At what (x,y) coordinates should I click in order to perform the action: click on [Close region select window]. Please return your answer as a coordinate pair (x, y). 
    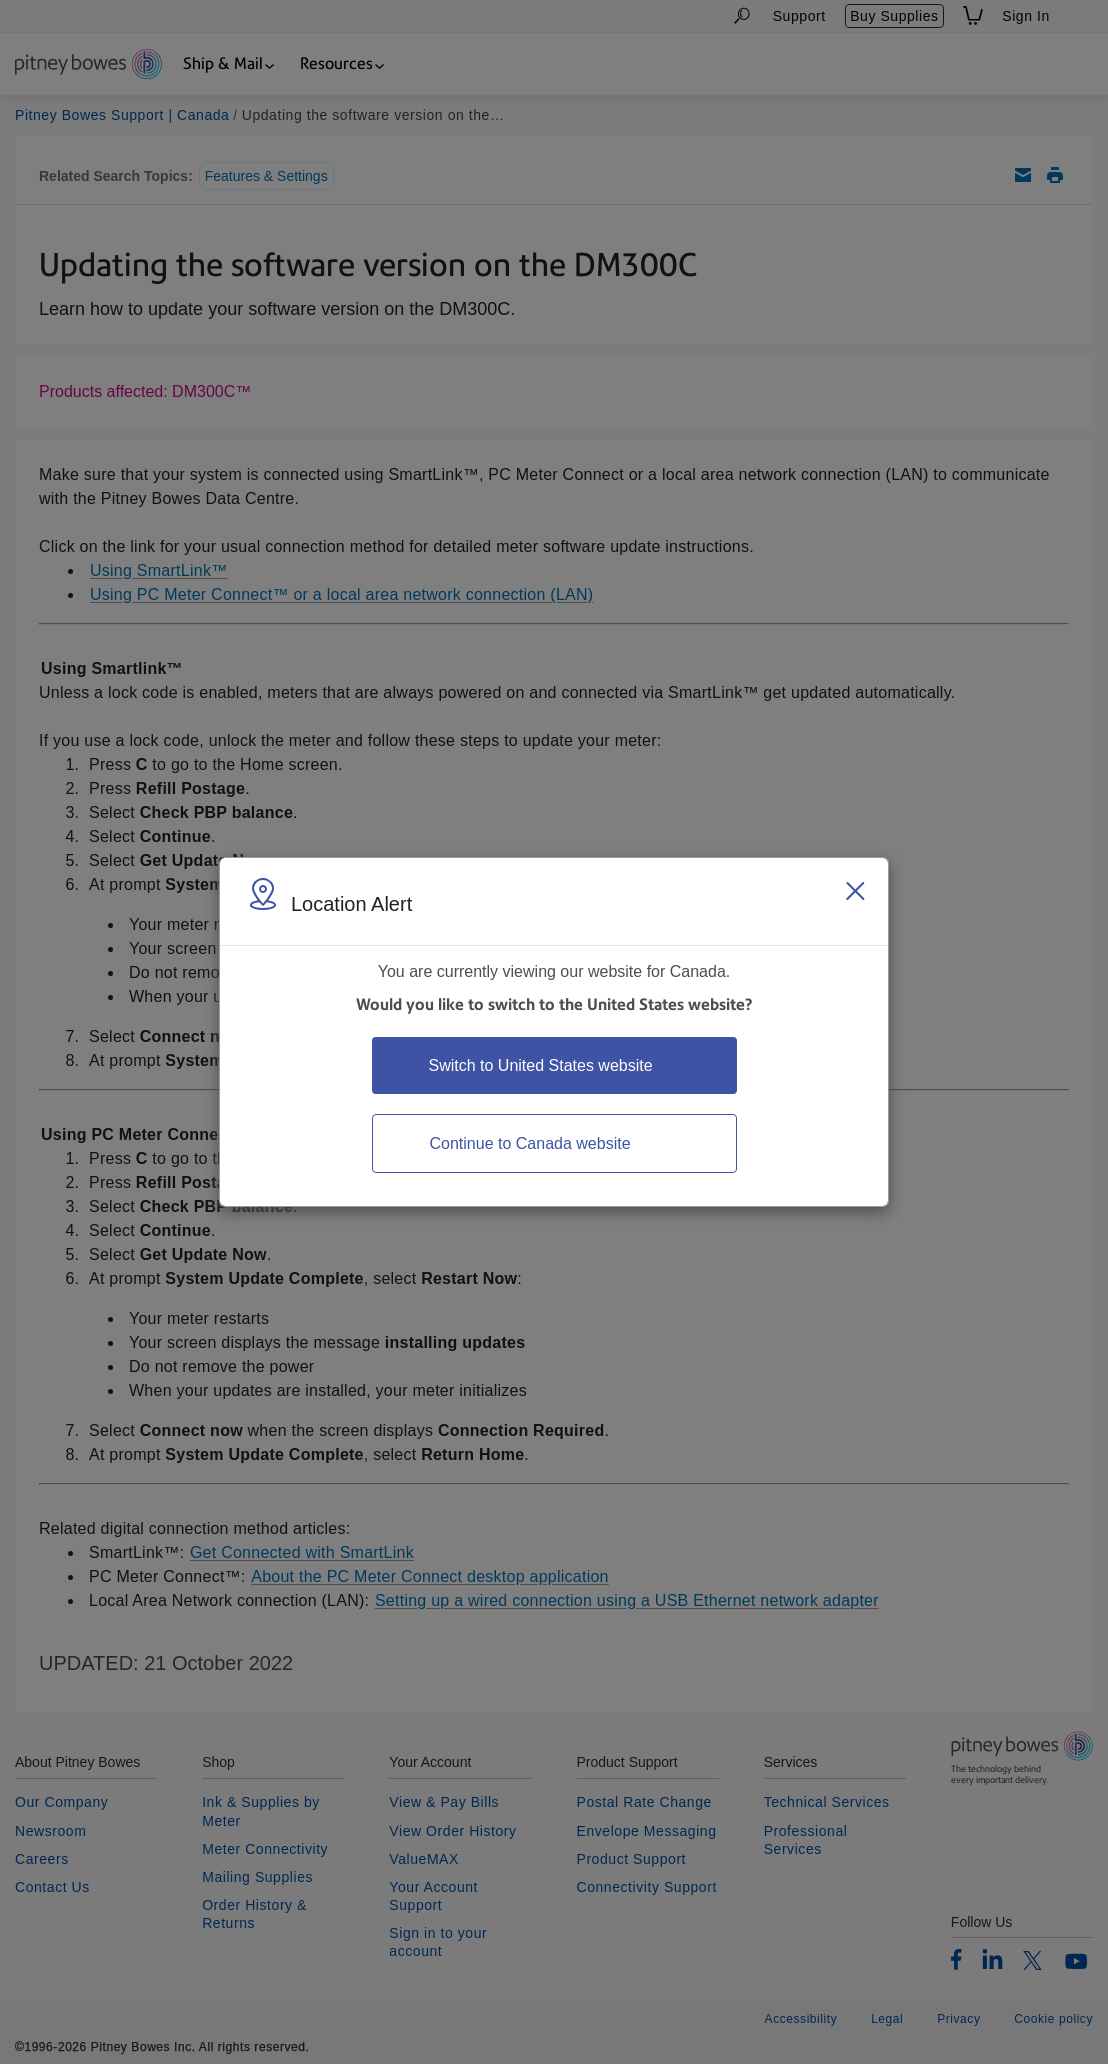
    Looking at the image, I should click on (855, 891).